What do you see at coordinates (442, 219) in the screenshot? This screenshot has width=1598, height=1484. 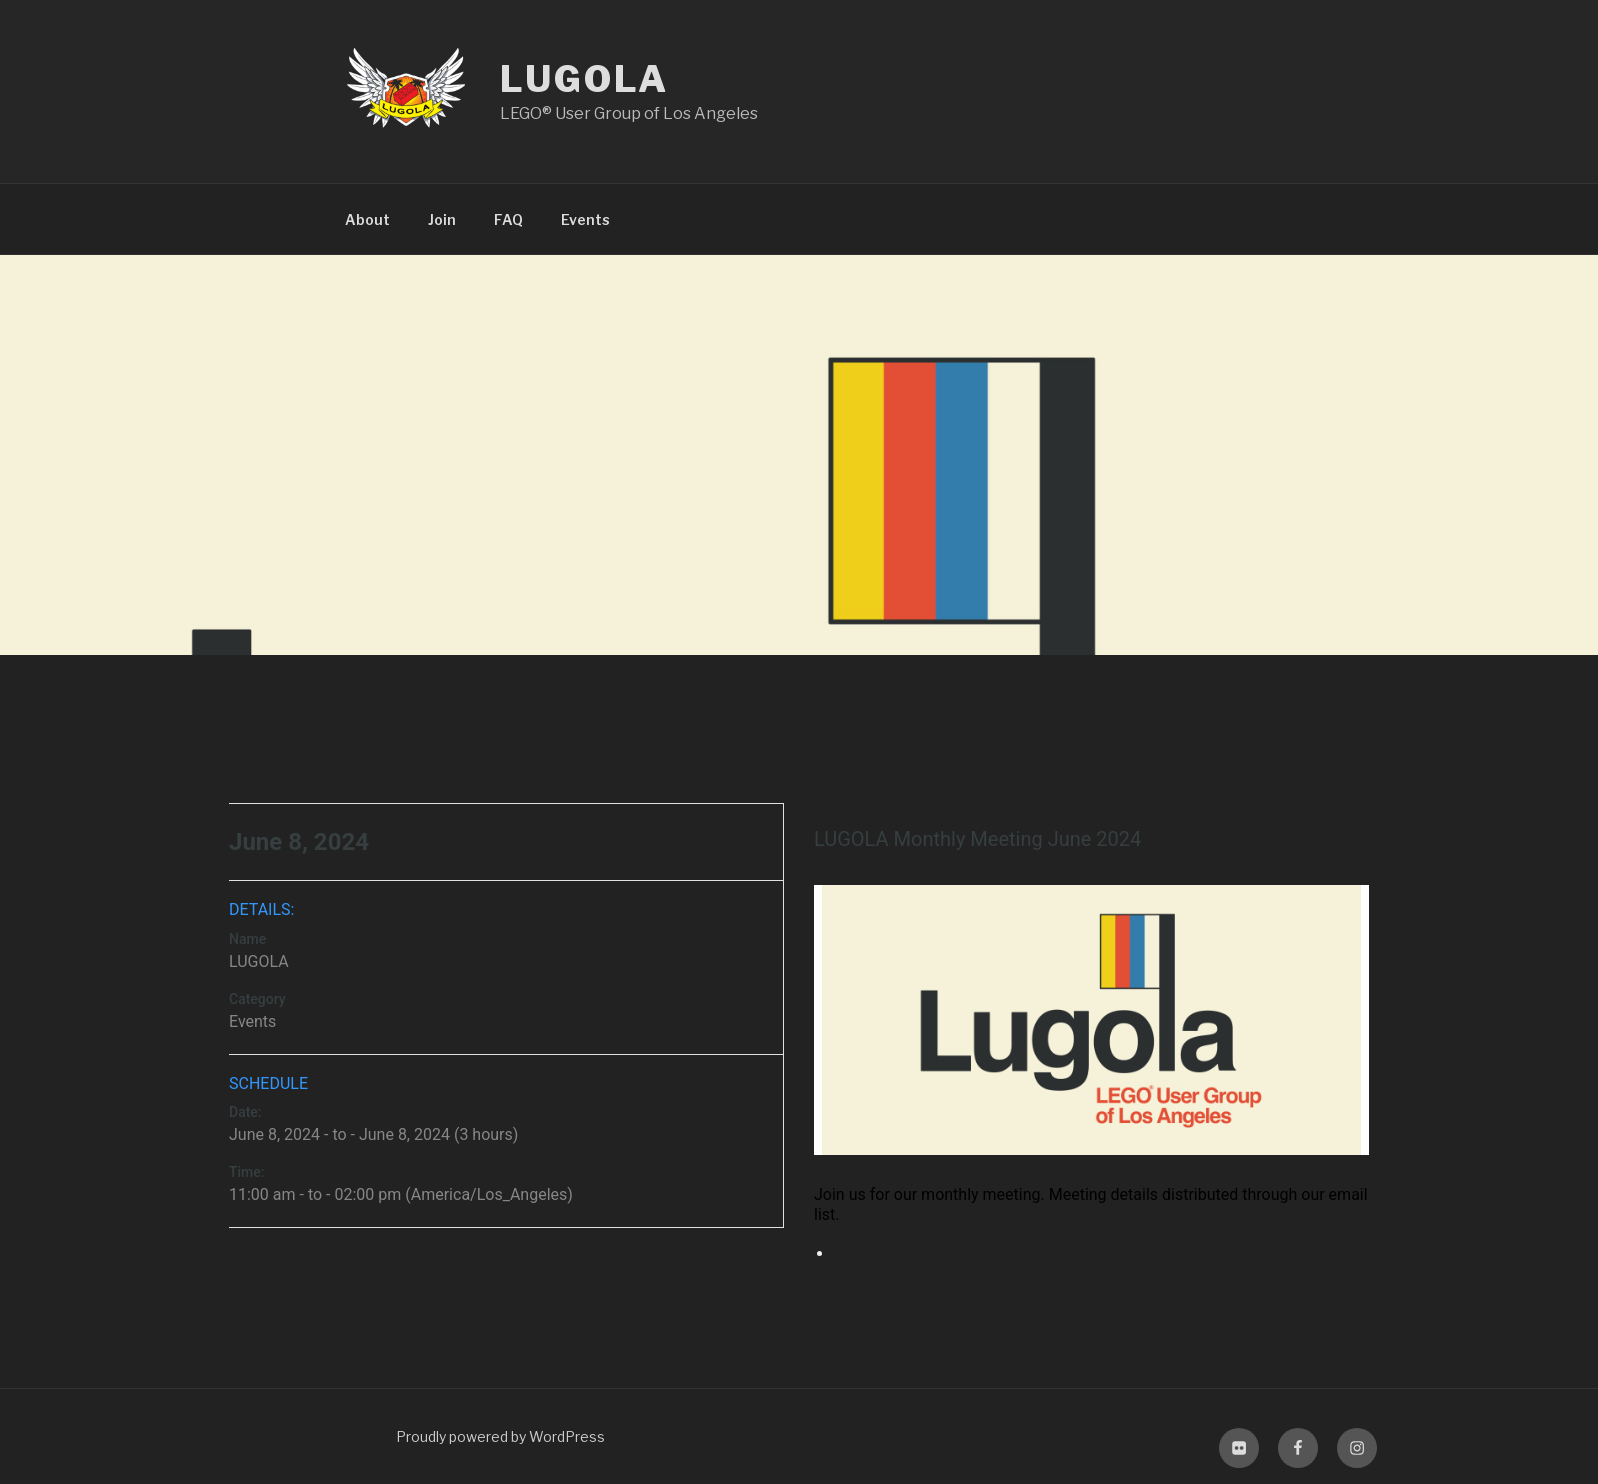 I see `Join` at bounding box center [442, 219].